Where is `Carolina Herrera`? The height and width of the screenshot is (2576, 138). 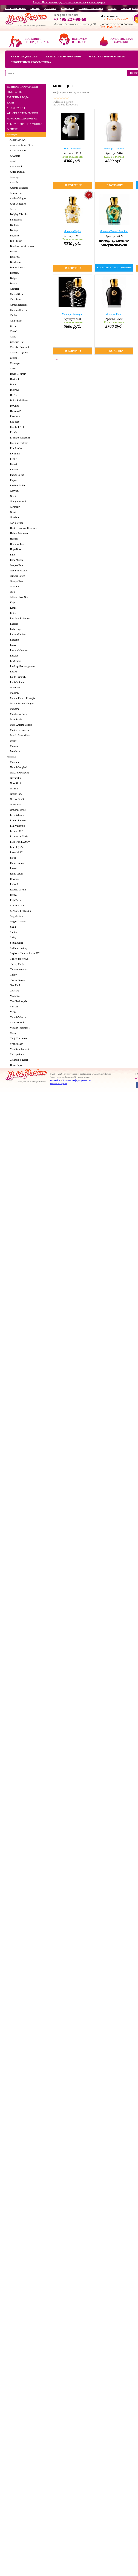 Carolina Herrera is located at coordinates (18, 310).